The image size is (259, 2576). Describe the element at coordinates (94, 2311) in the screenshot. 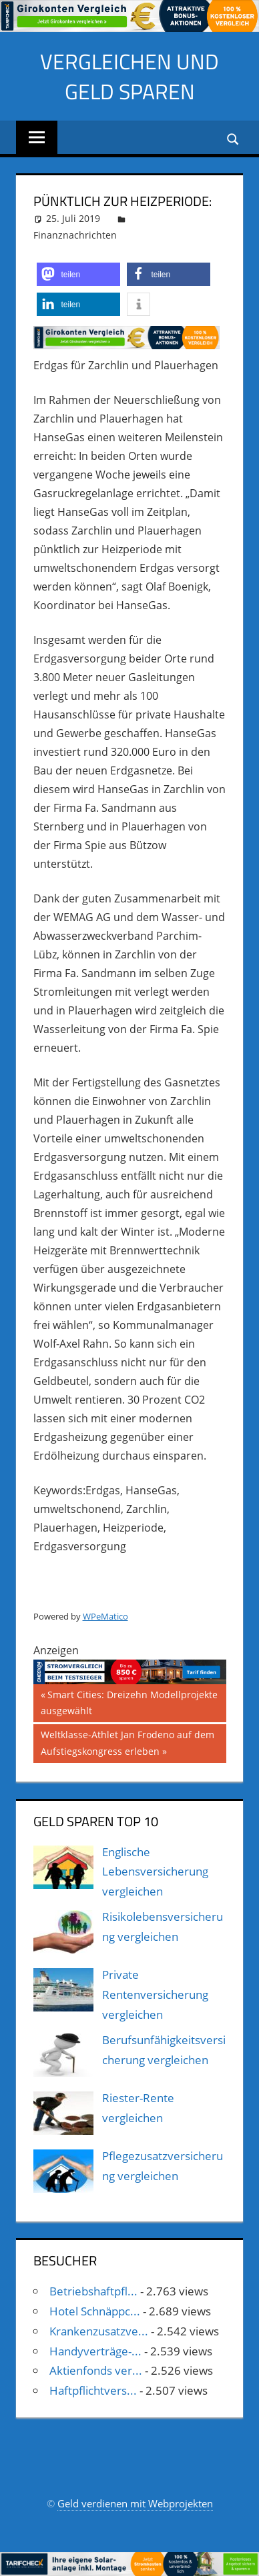

I see `Hotel Schnäppc...` at that location.